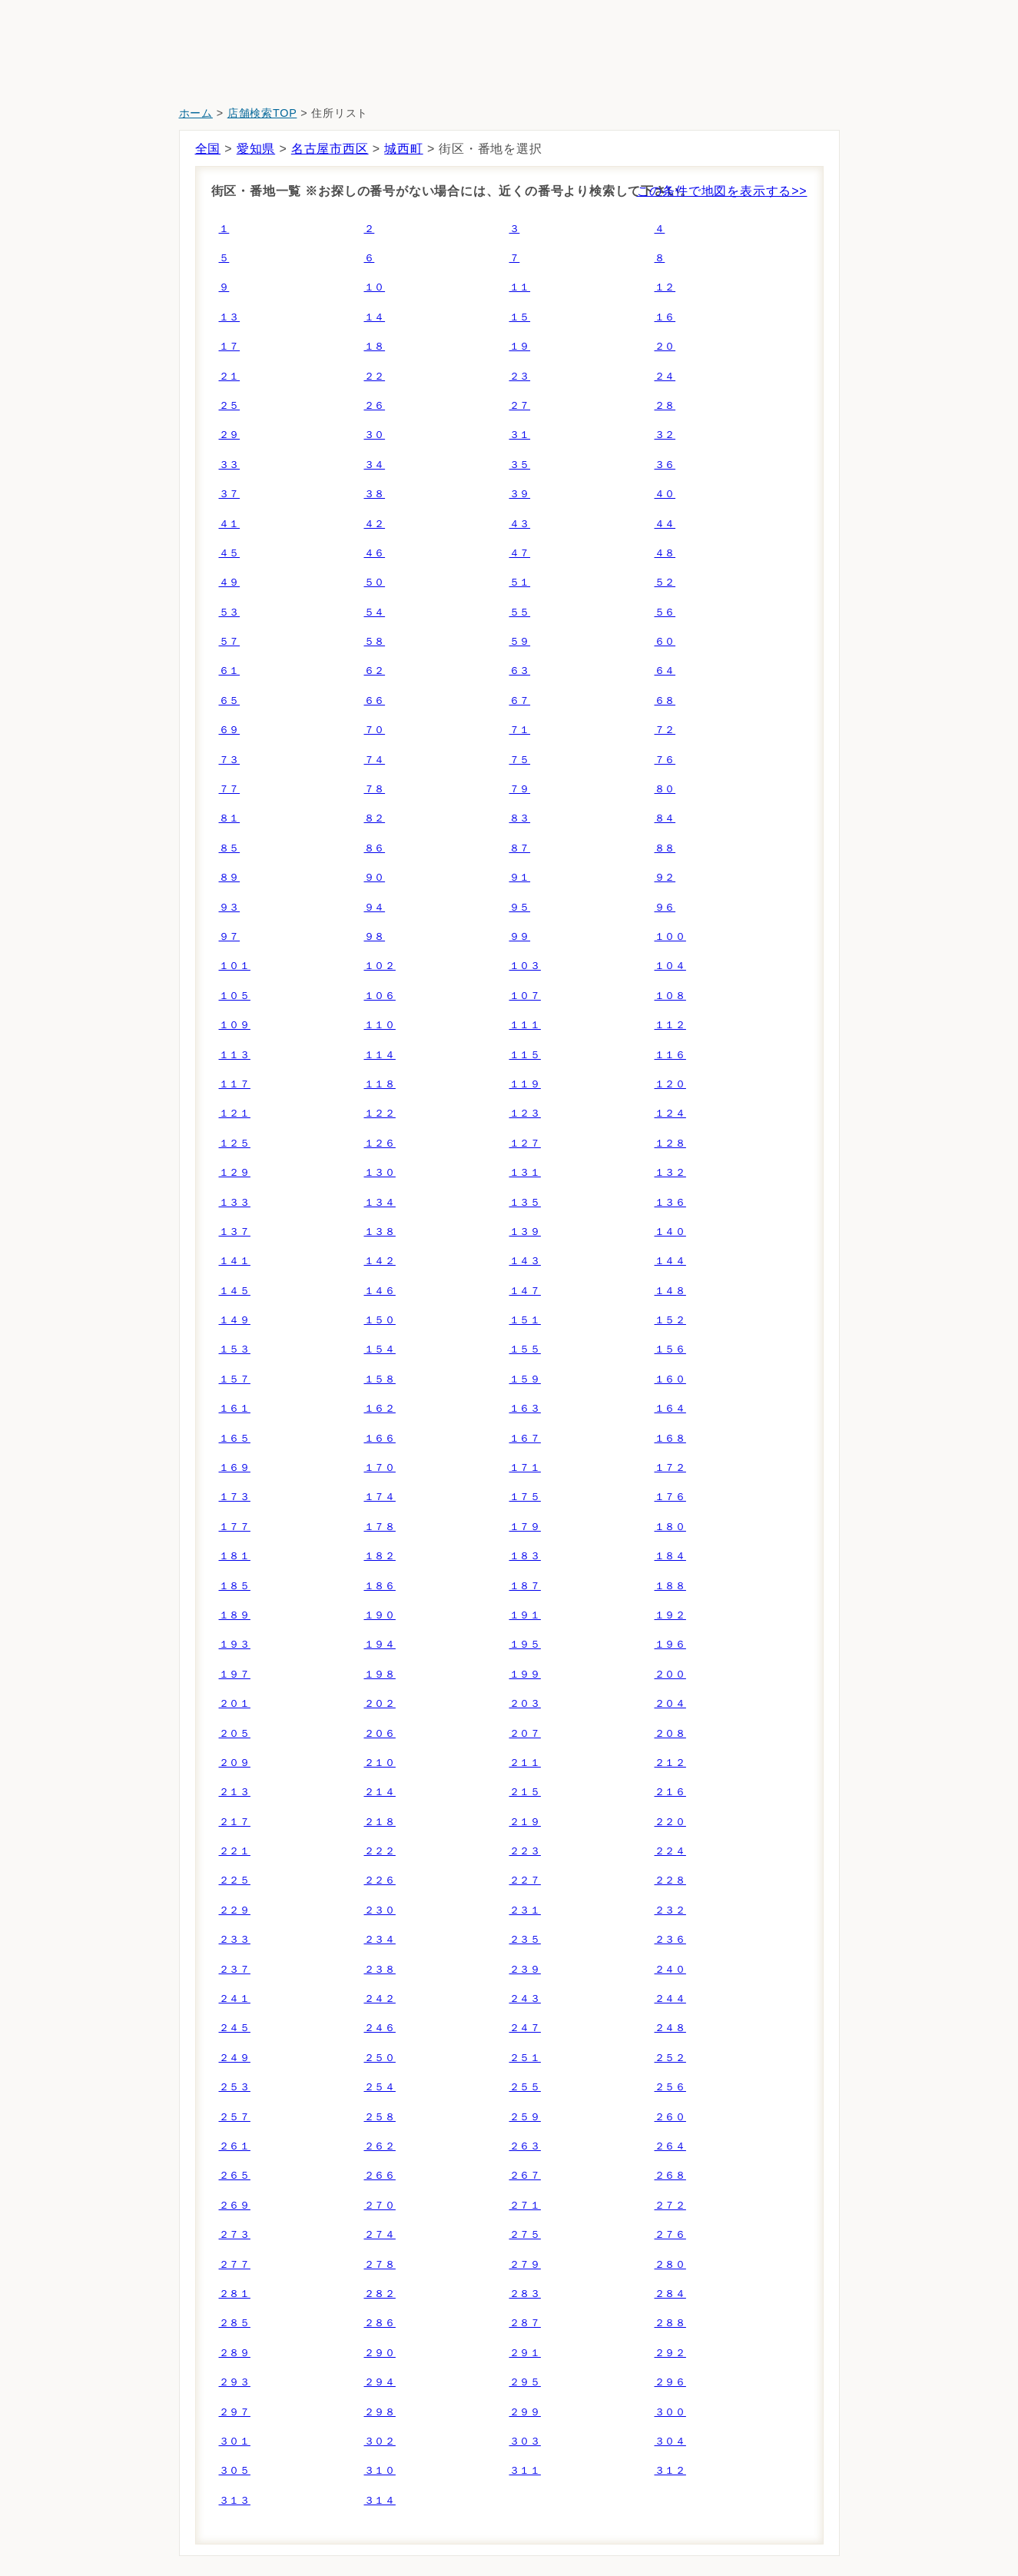 This screenshot has height=2576, width=1018. What do you see at coordinates (520, 877) in the screenshot?
I see `９１` at bounding box center [520, 877].